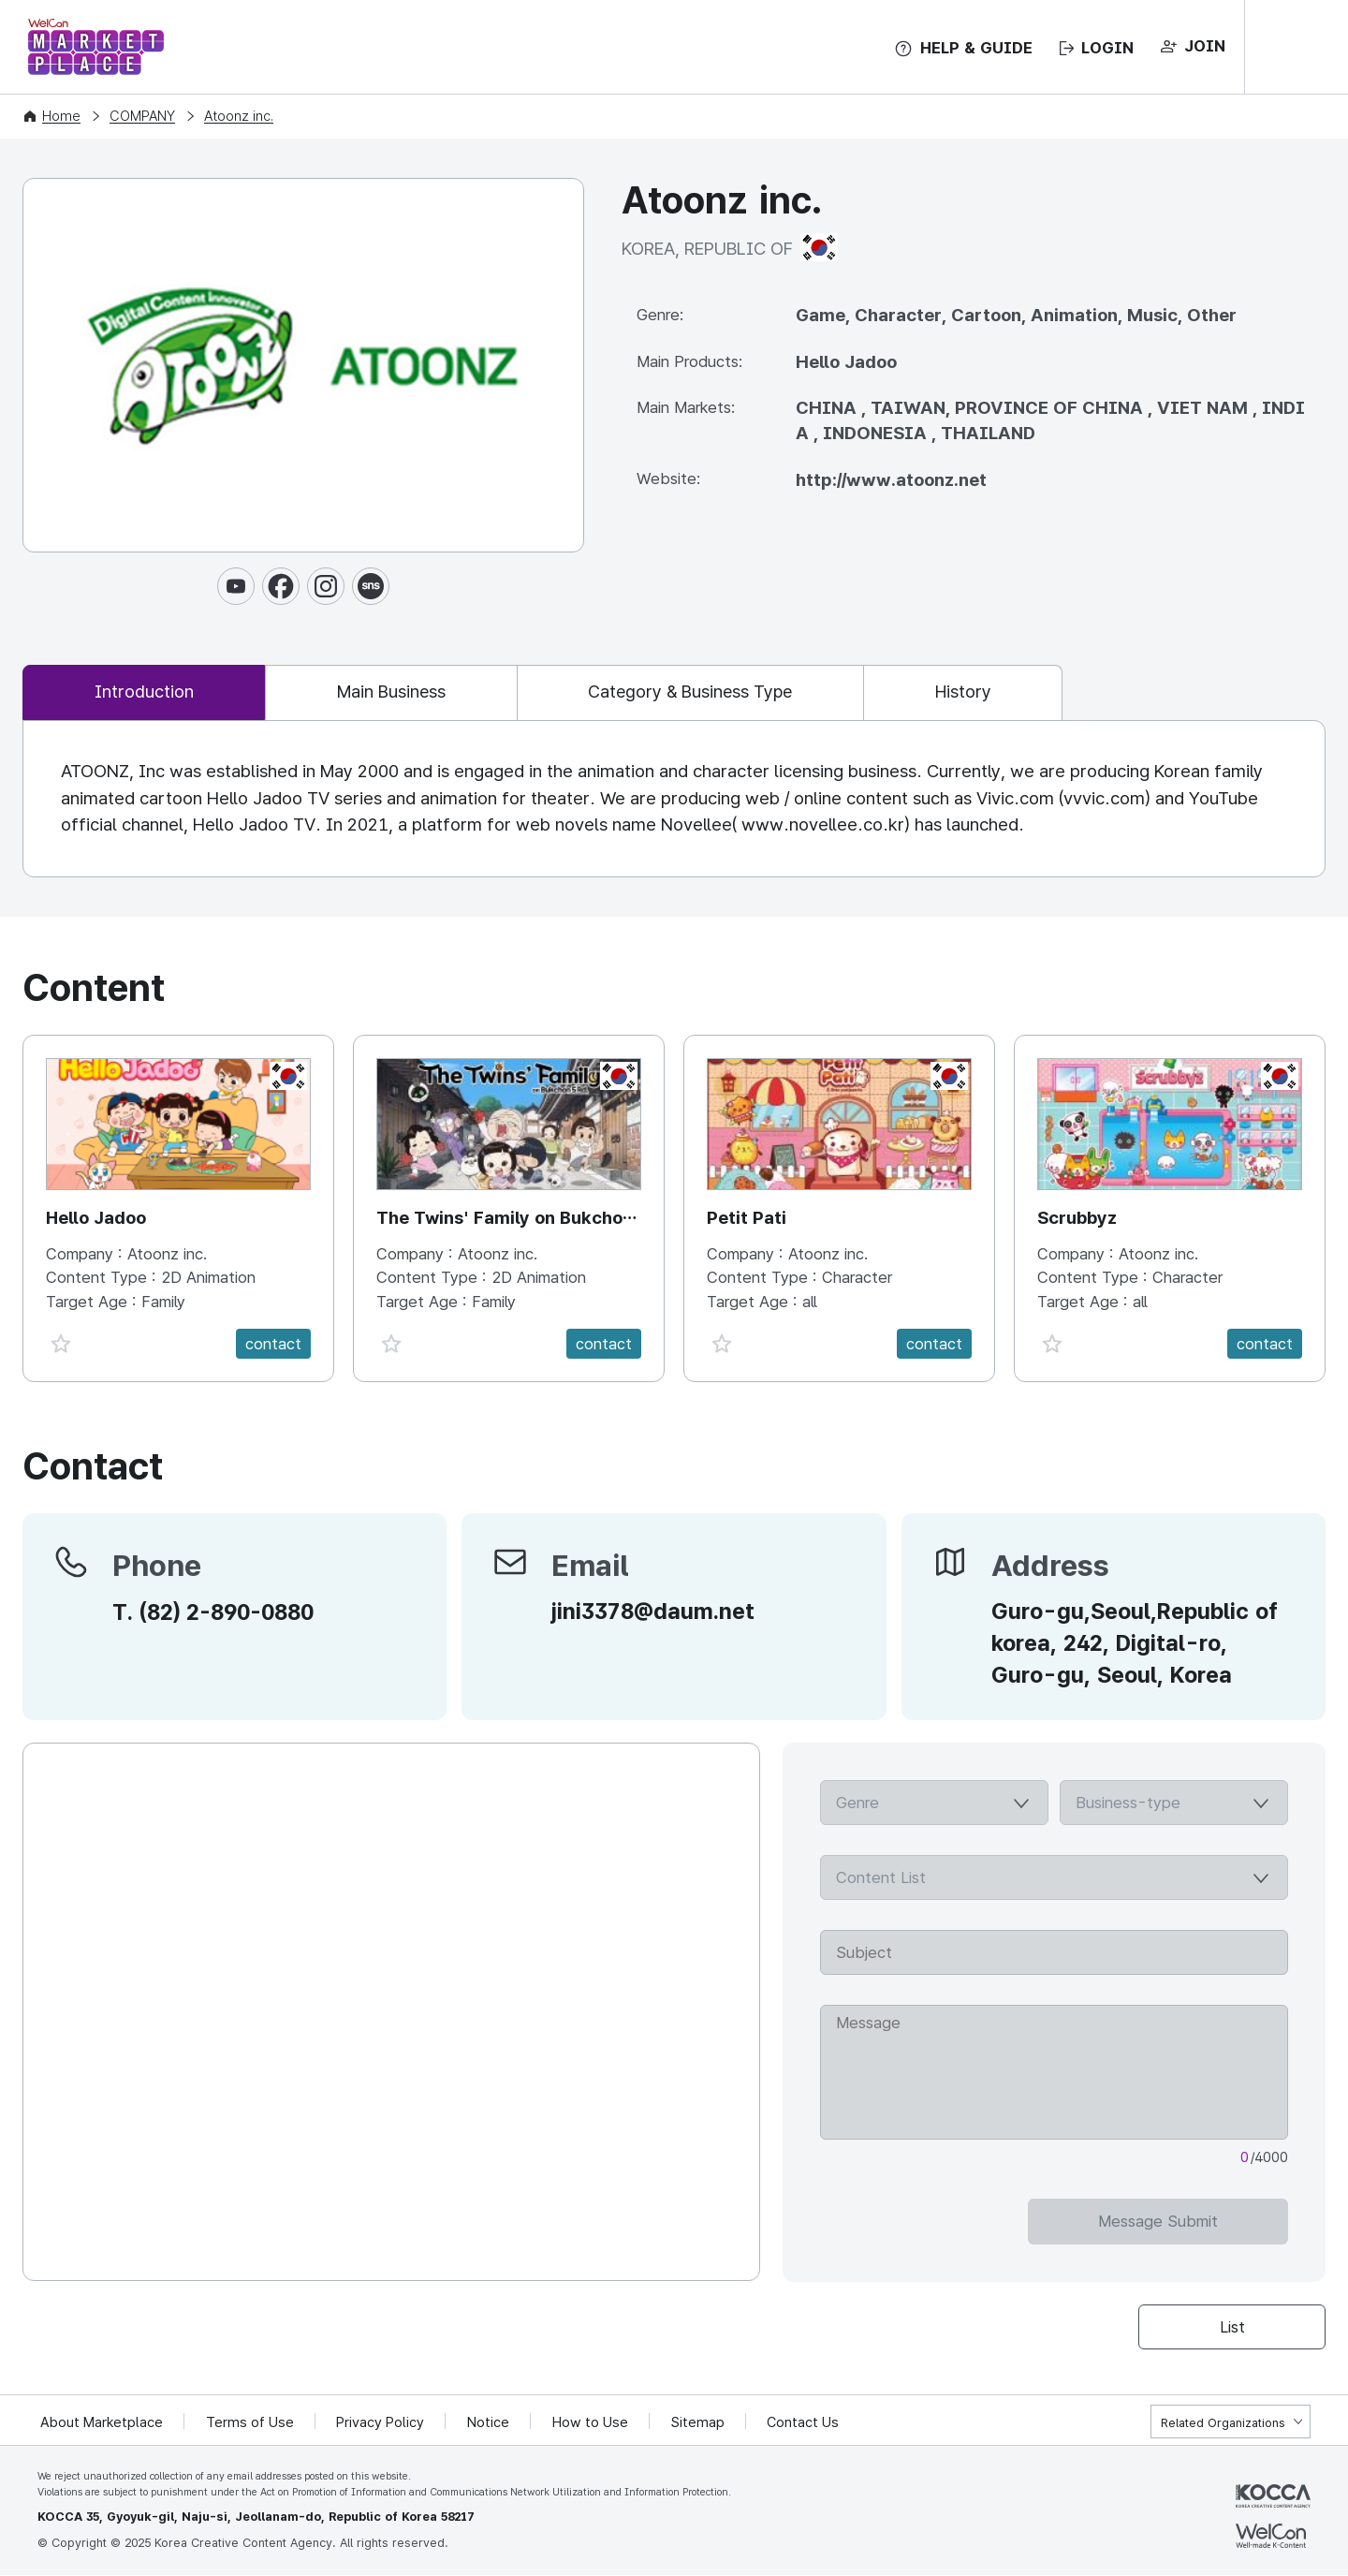 The image size is (1348, 2576). Describe the element at coordinates (592, 2423) in the screenshot. I see `How to Use` at that location.